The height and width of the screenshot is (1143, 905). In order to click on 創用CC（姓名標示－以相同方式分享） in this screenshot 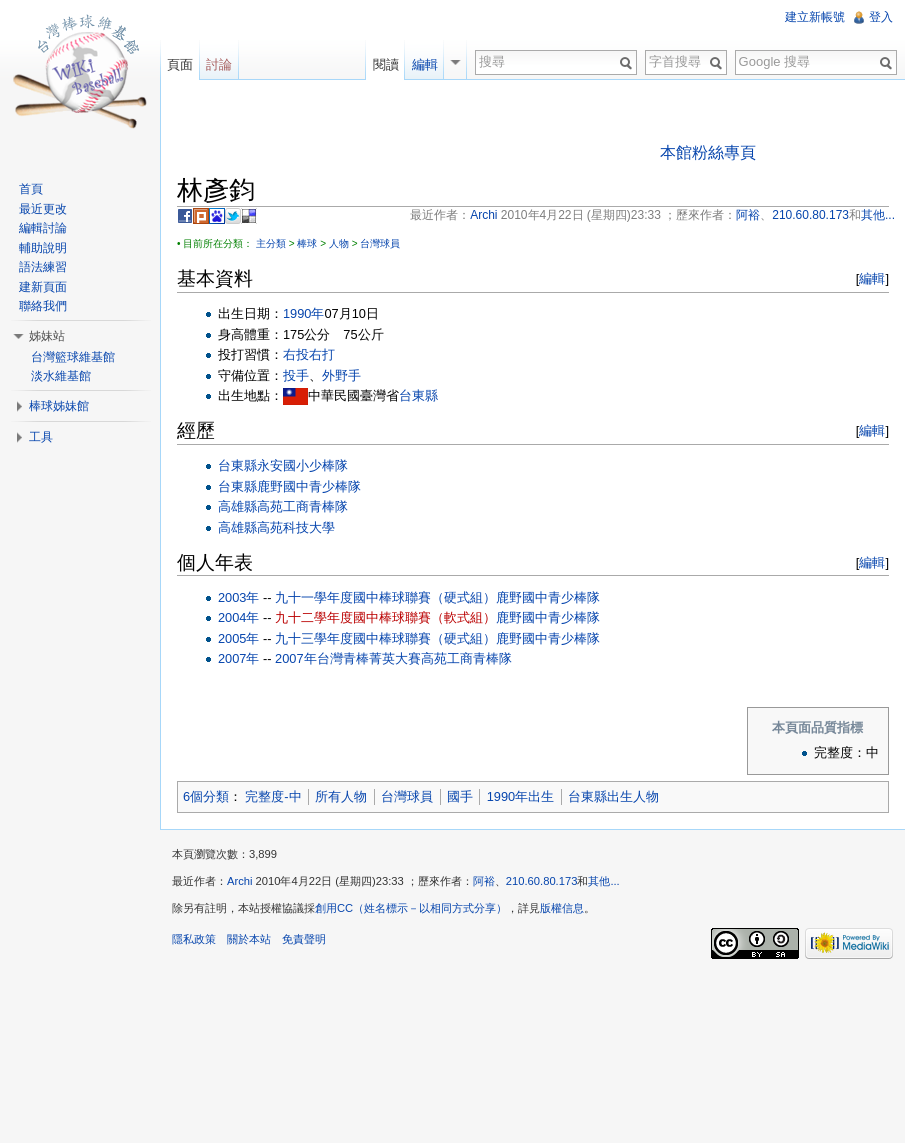, I will do `click(411, 908)`.